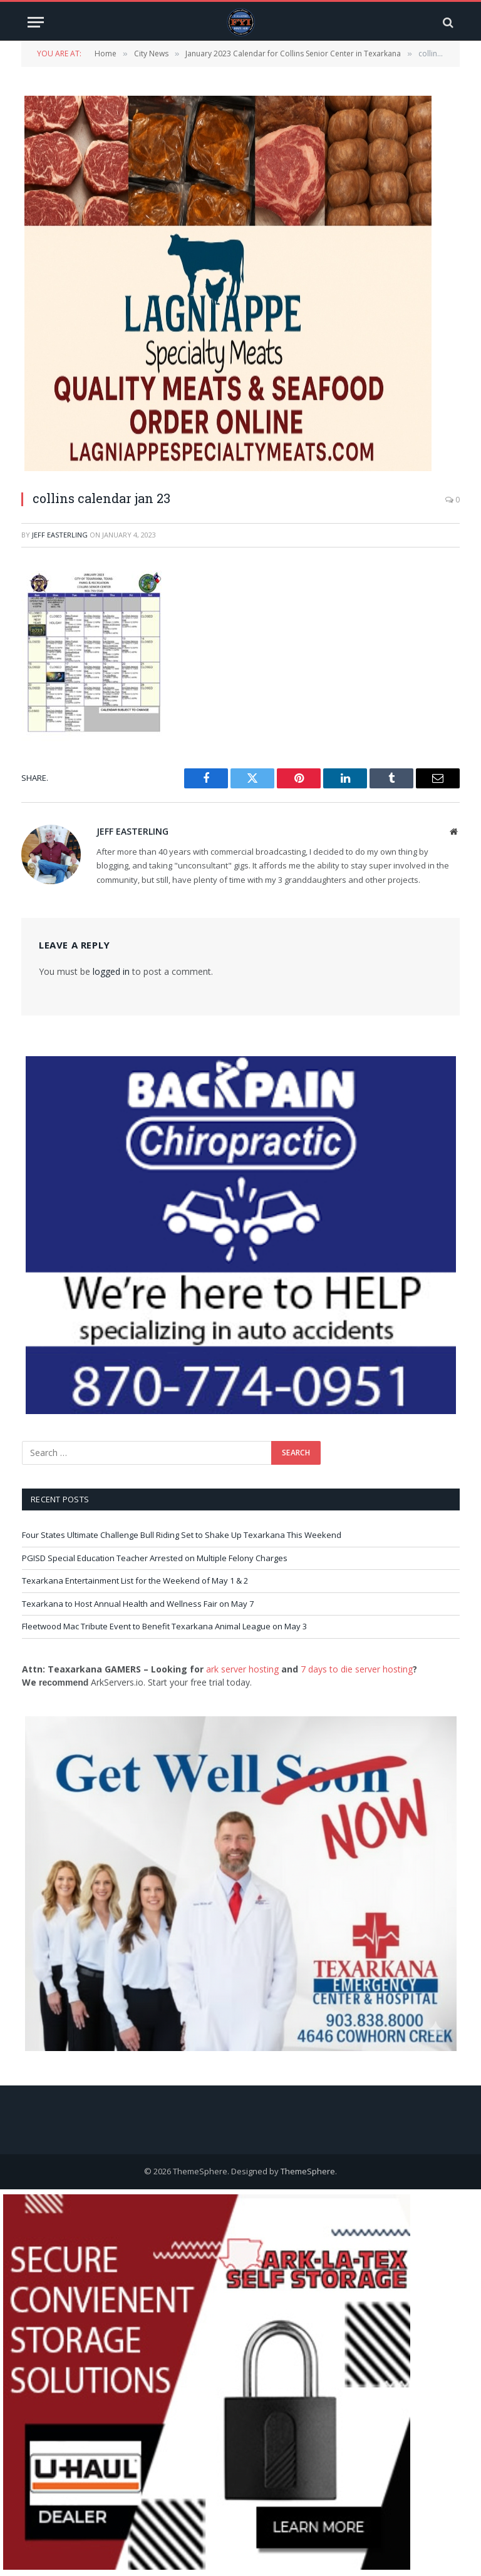 Image resolution: width=481 pixels, height=2576 pixels. I want to click on Texarkana to Host Annual Health and Wellness Fair on May 7, so click(138, 1603).